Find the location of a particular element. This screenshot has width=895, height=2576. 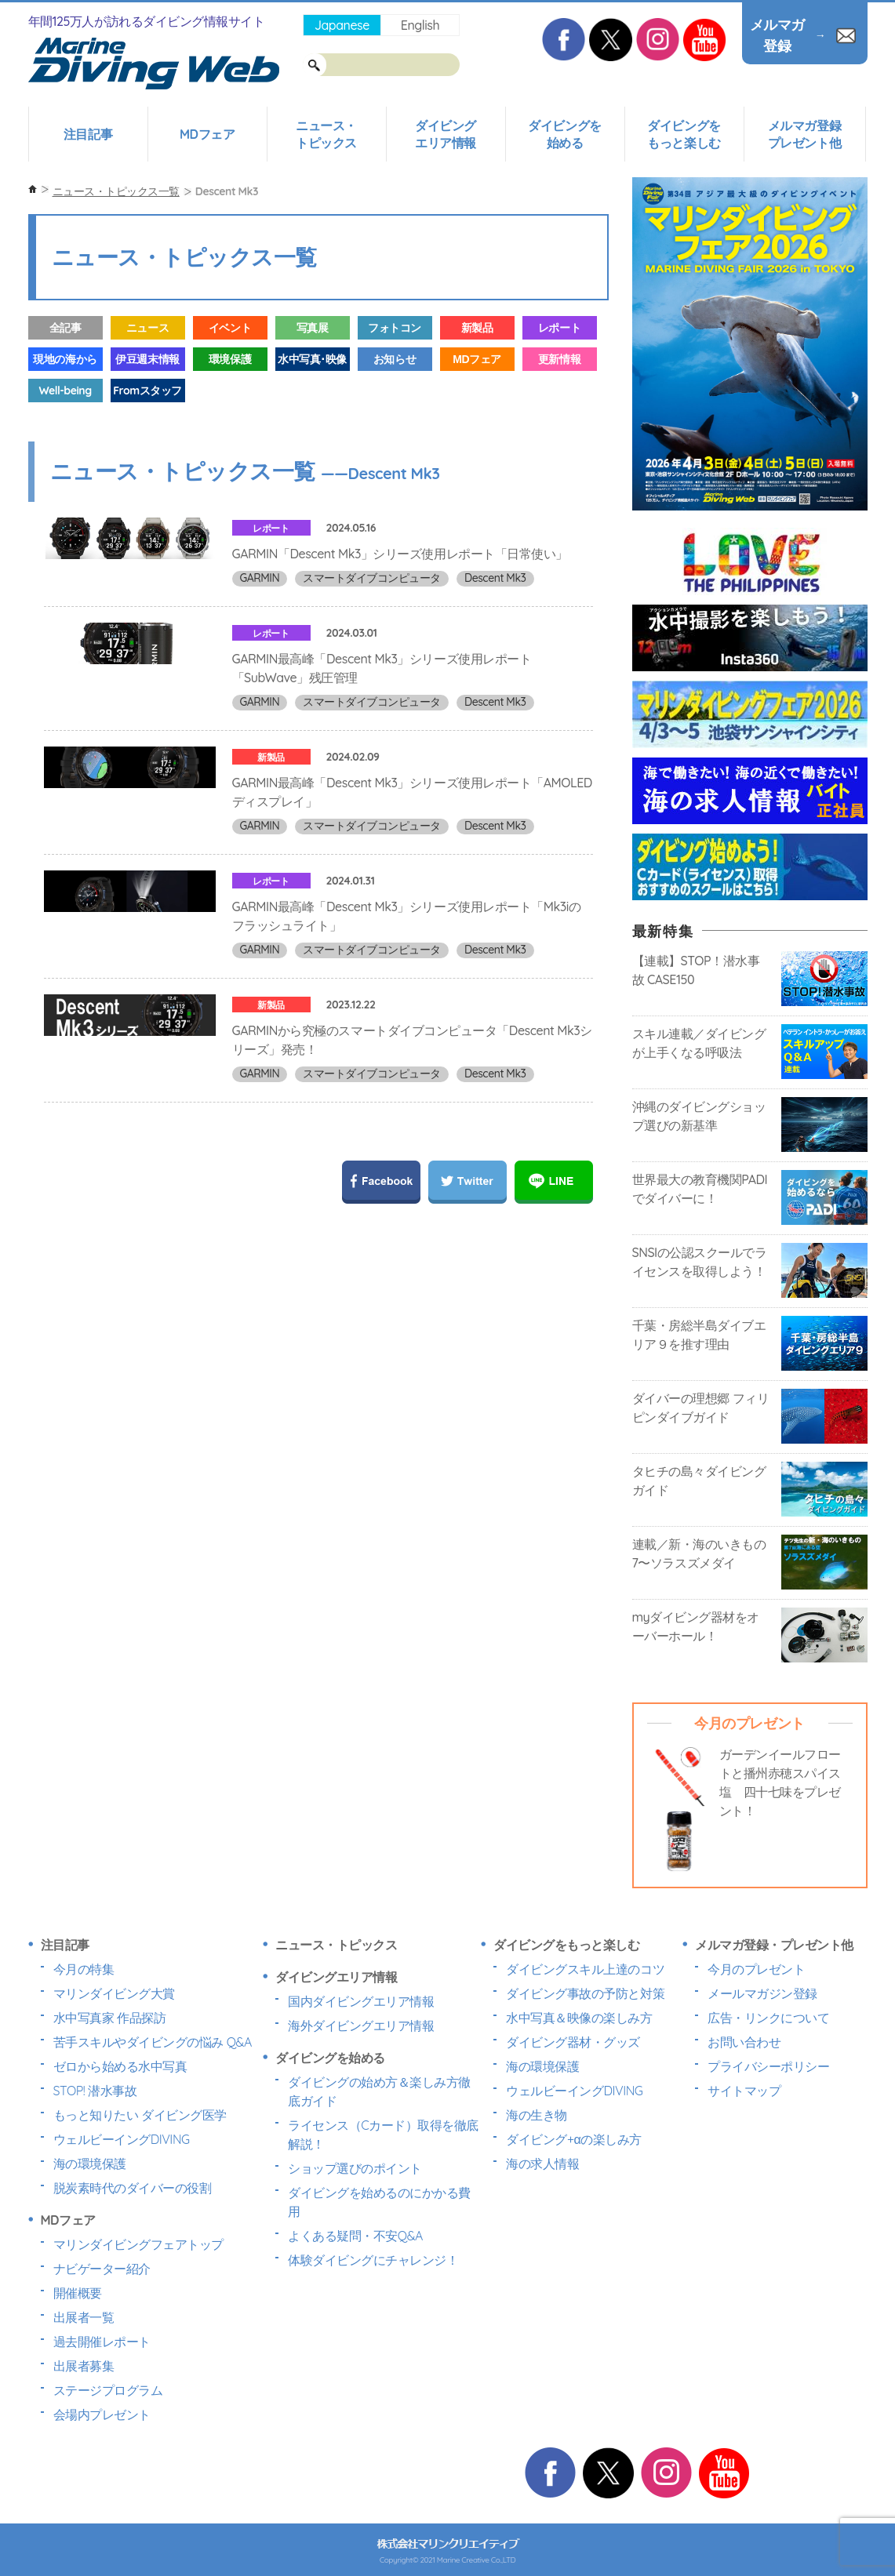

ライセンス（Cカード）取得を徹底解説！ is located at coordinates (383, 2134).